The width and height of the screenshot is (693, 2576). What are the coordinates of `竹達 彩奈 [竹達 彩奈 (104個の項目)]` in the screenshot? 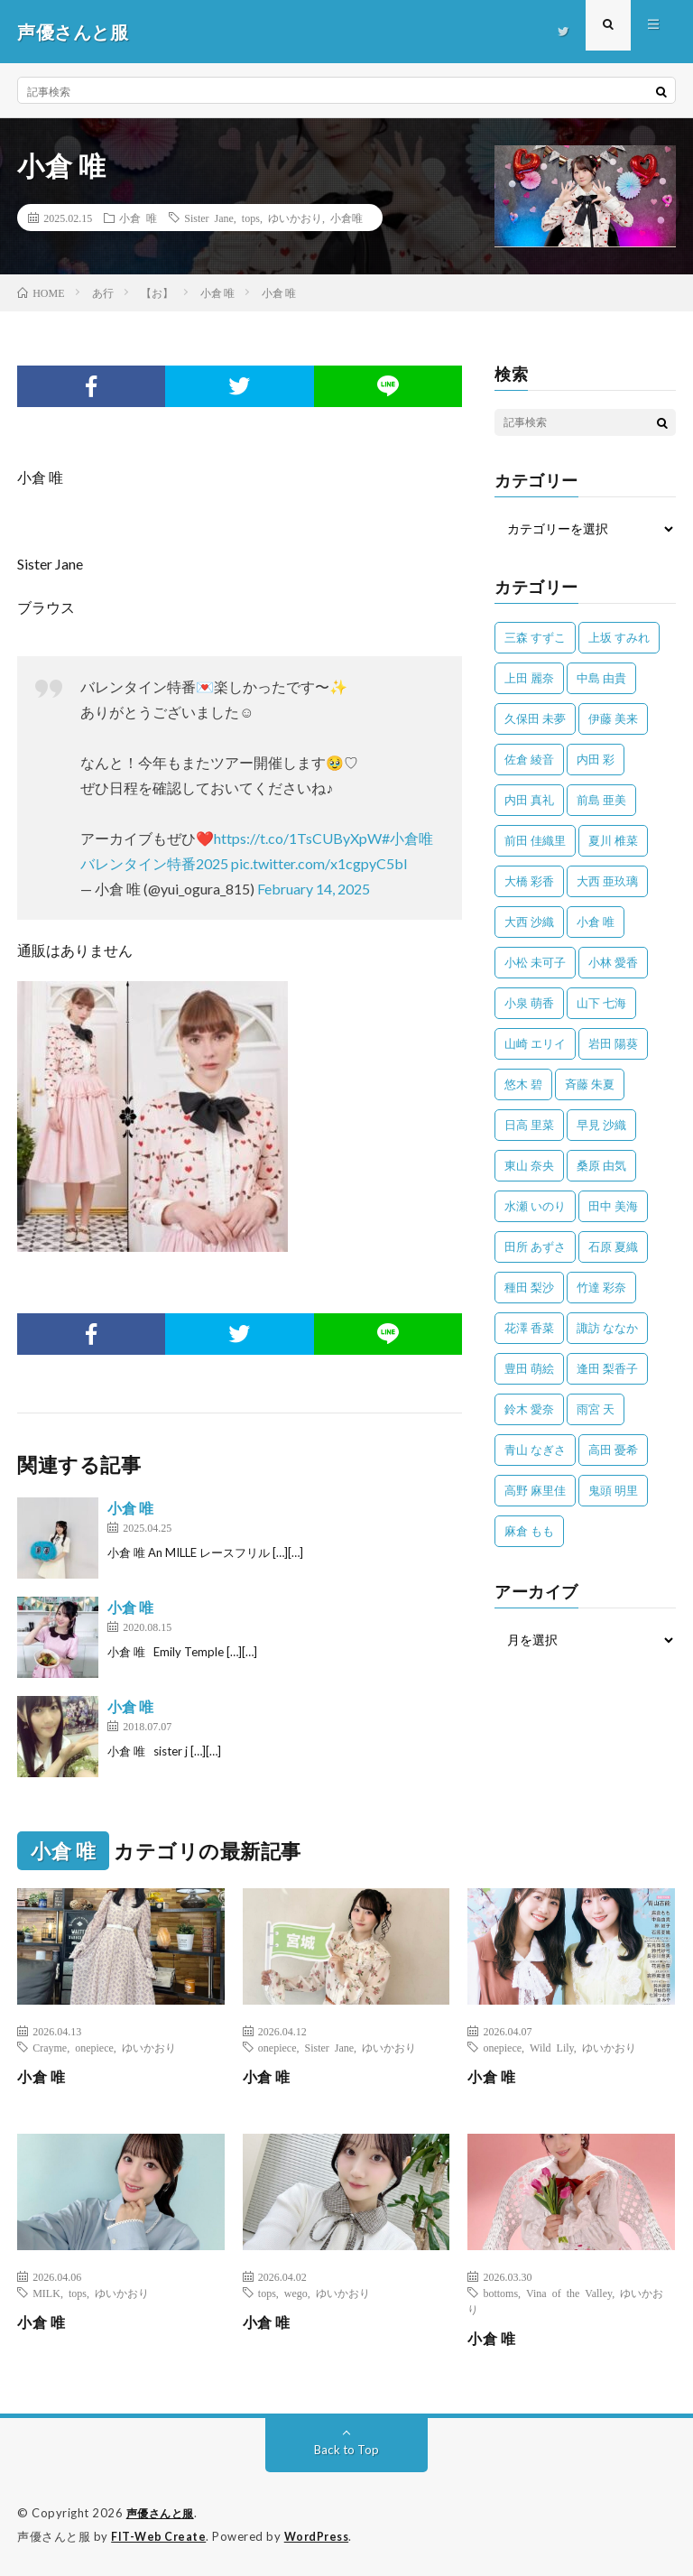 It's located at (601, 1287).